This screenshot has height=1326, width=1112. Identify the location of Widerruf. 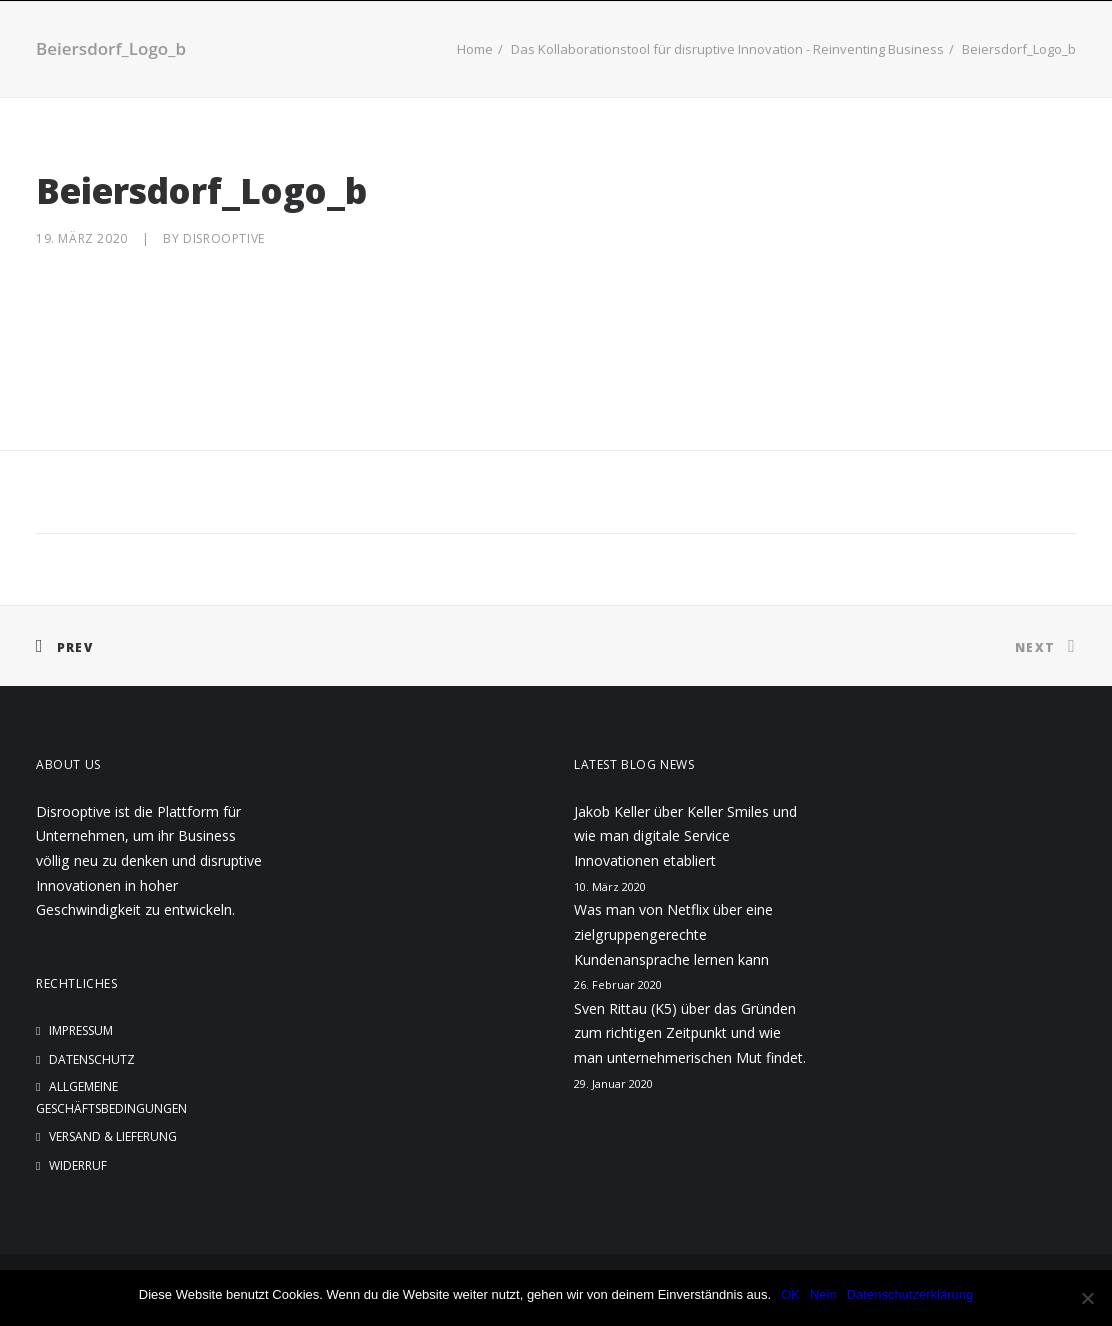
(78, 1165).